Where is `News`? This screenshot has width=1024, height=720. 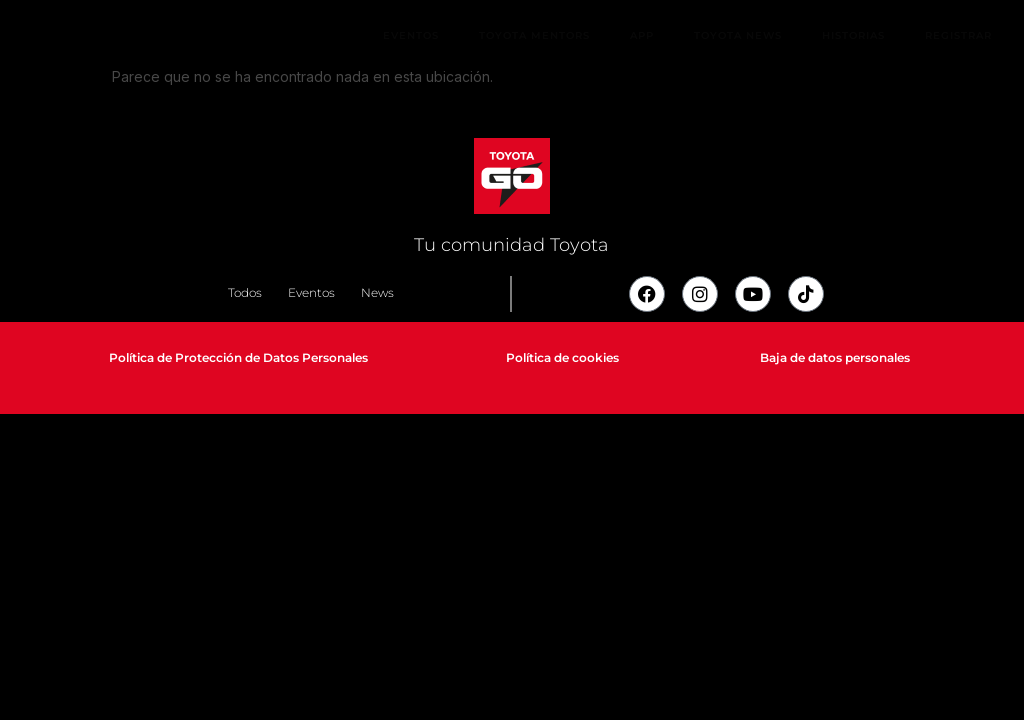 News is located at coordinates (377, 292).